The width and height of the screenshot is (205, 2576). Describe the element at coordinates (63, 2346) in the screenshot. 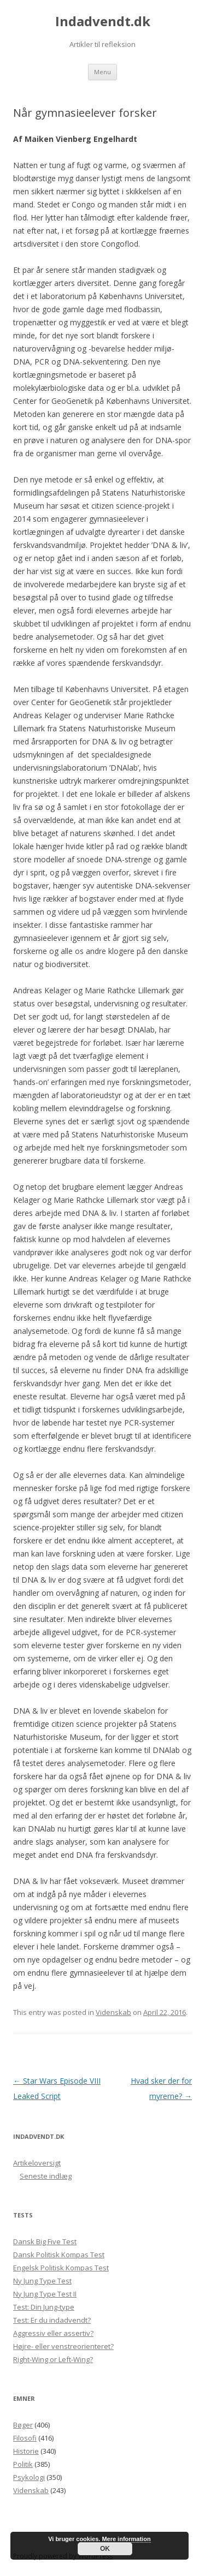

I see `Højre- eller venstreorienteret?` at that location.